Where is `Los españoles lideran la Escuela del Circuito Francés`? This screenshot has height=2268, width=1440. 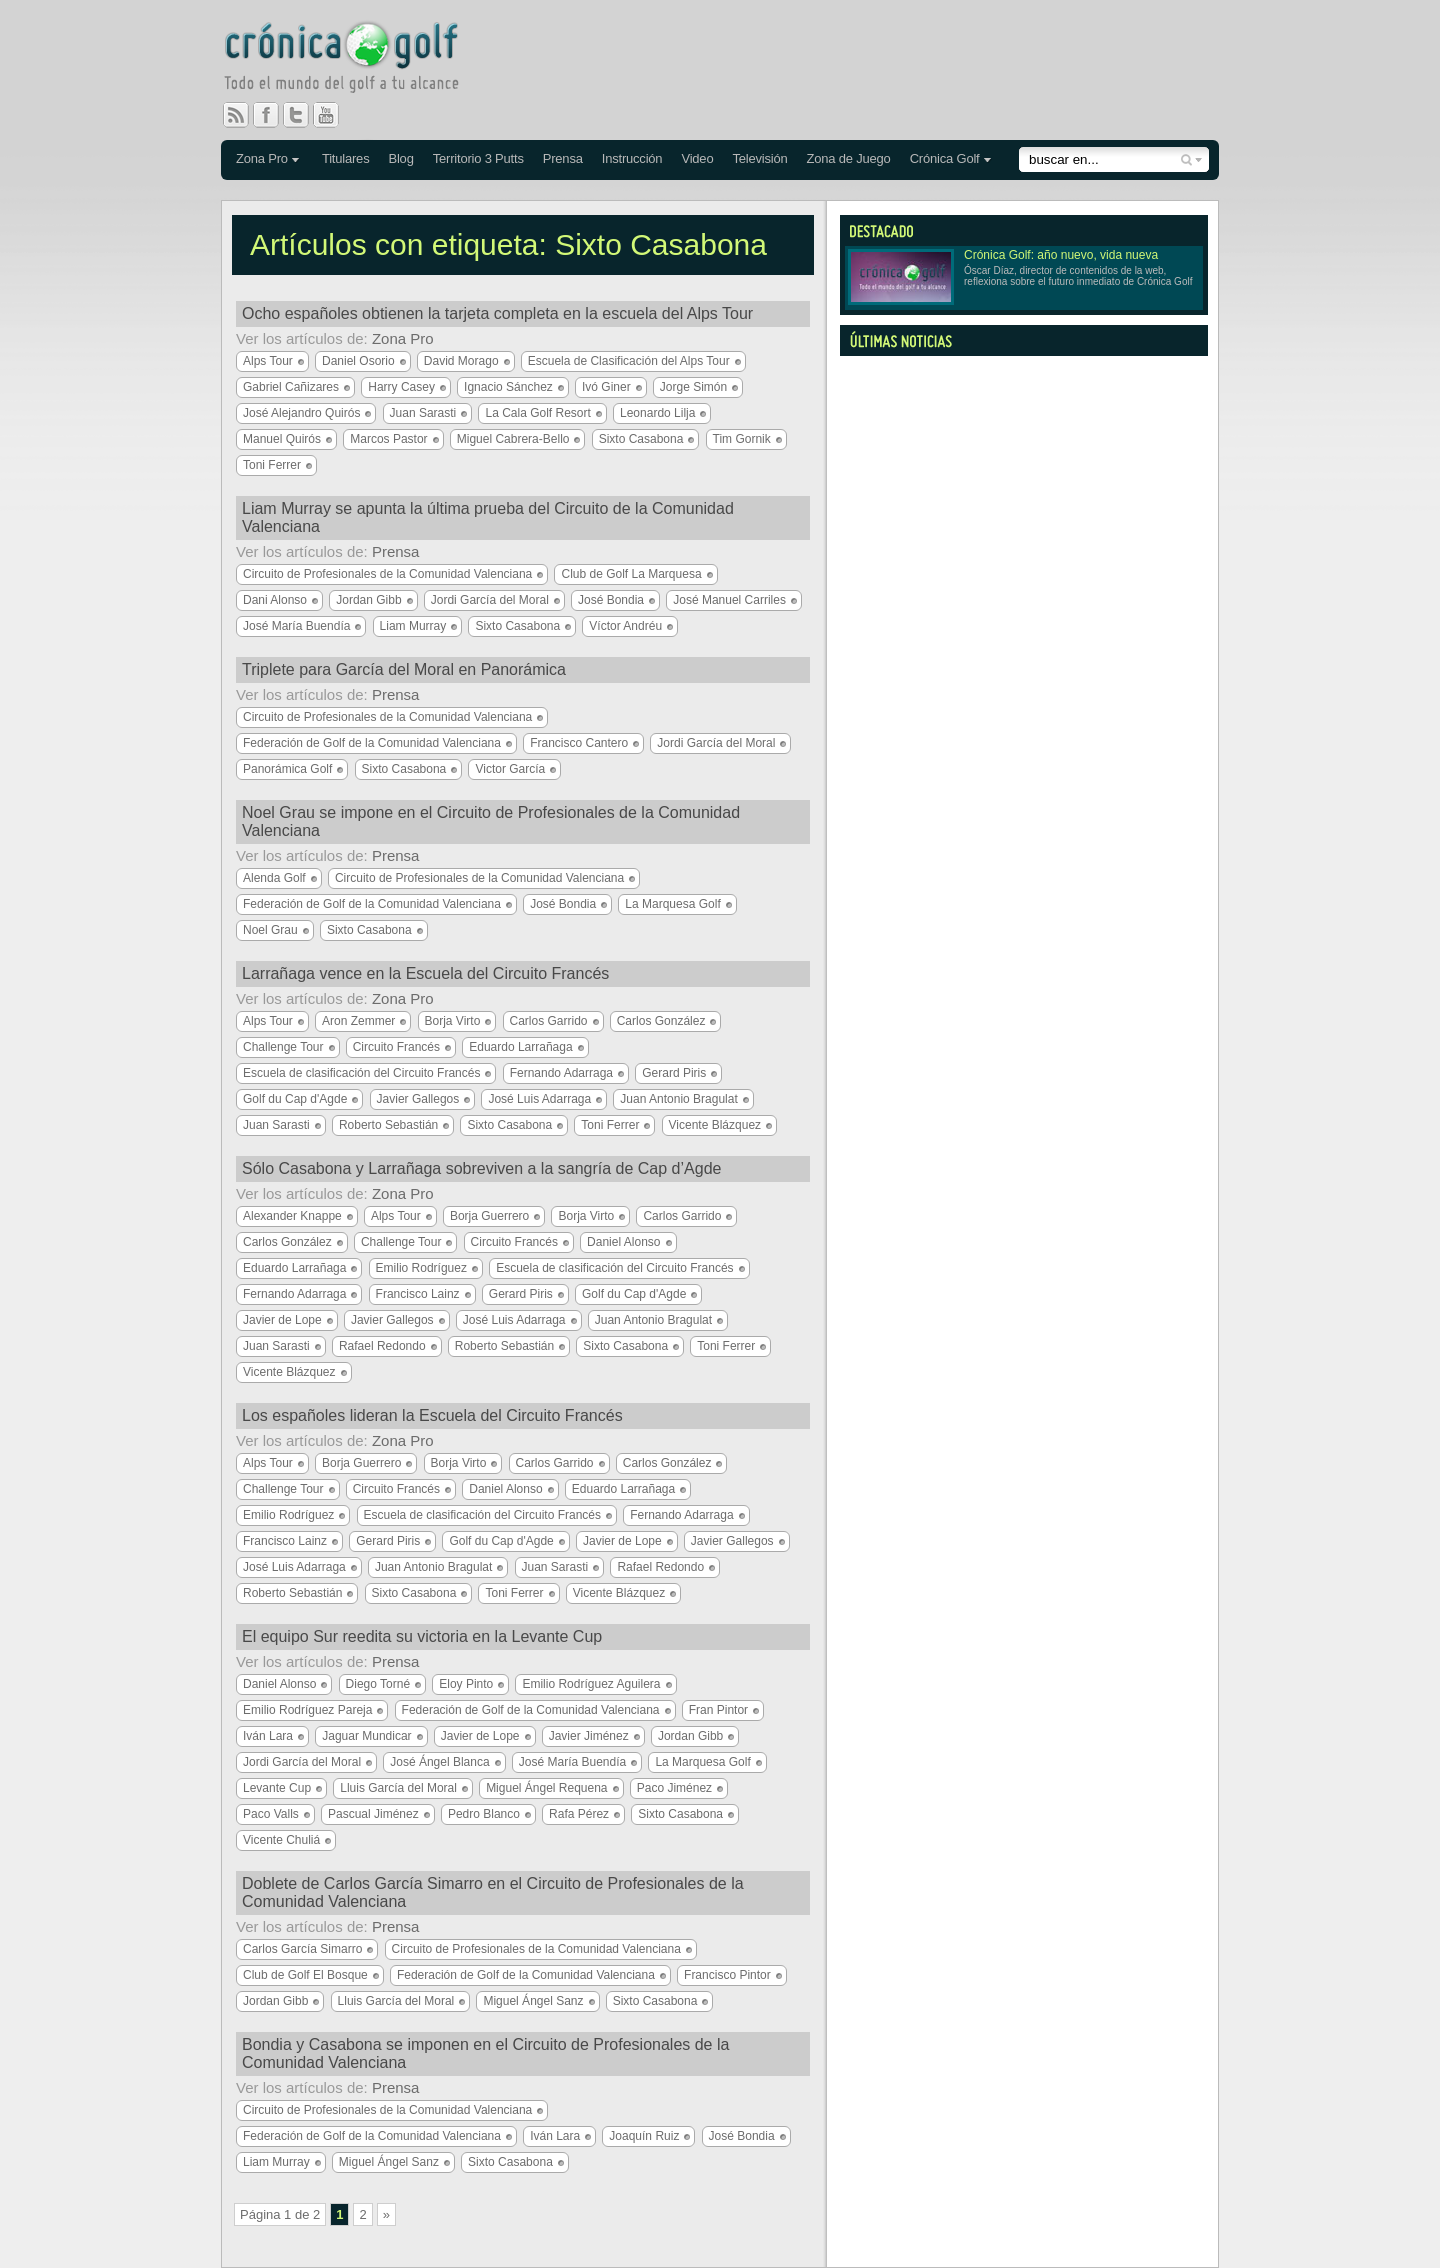 Los españoles lideran la Escuela del Circuito Francés is located at coordinates (432, 1415).